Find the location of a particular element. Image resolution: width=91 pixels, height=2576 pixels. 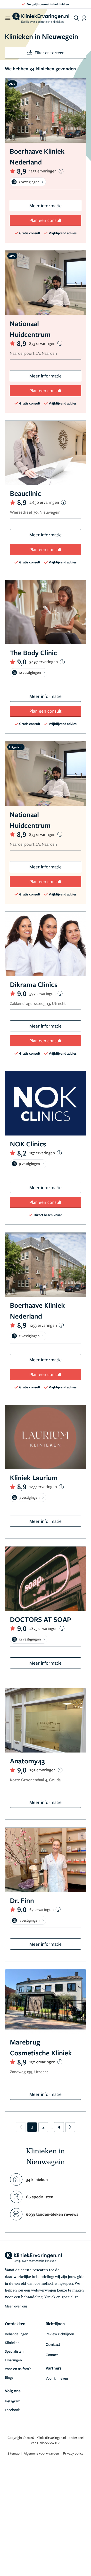

Blogs is located at coordinates (9, 2377).